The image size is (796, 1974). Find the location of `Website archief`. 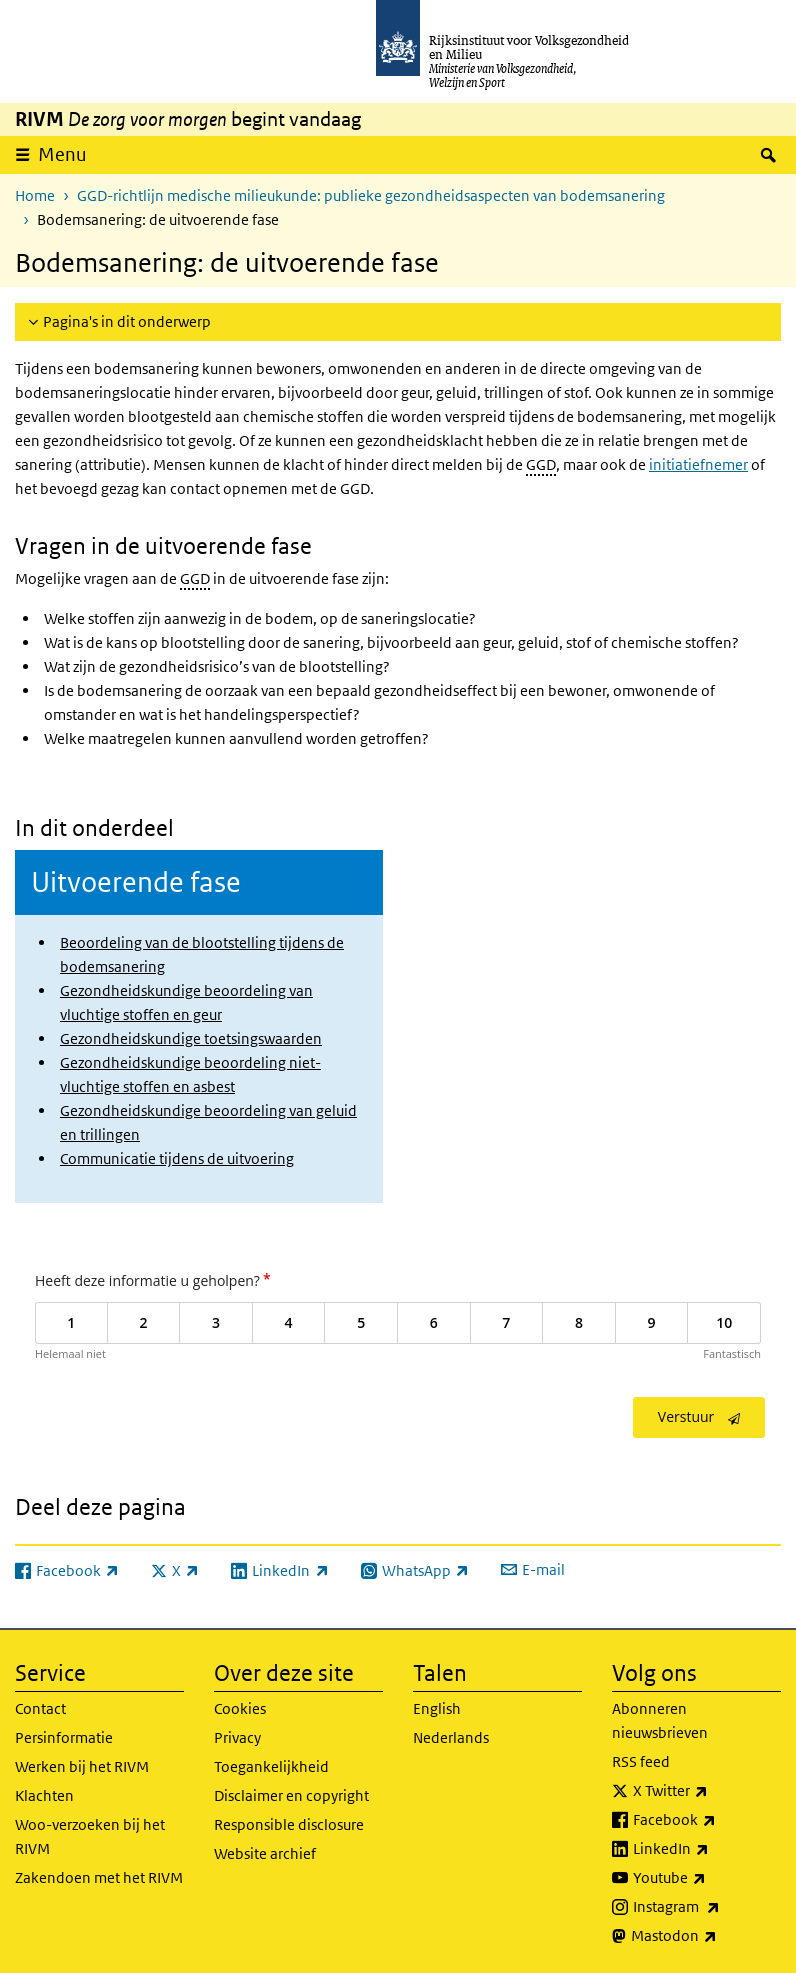

Website archief is located at coordinates (265, 1853).